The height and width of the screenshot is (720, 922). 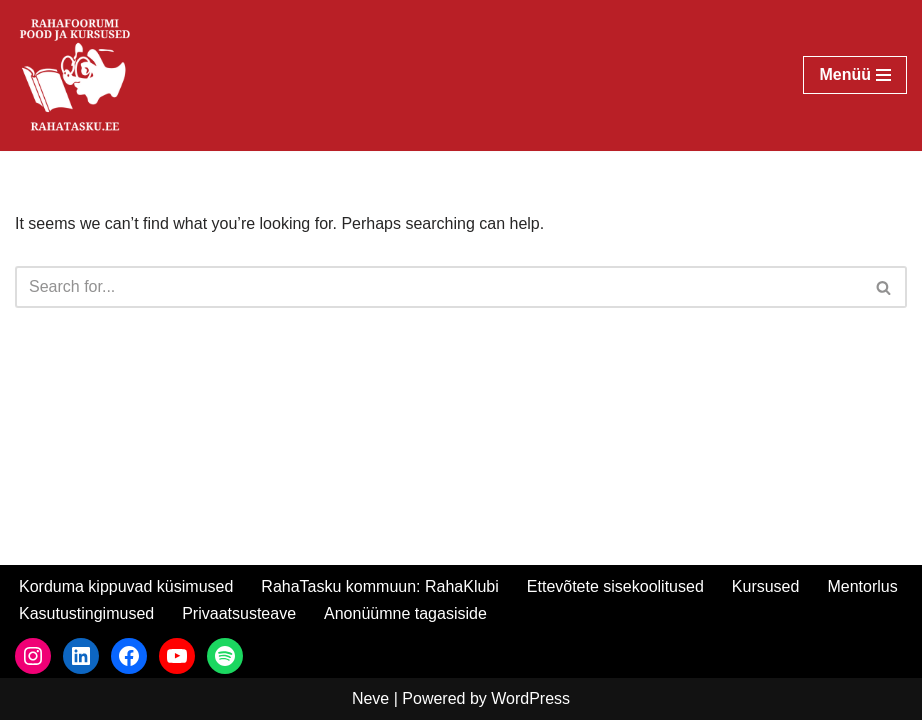 I want to click on Anonüümne tagasiside, so click(x=405, y=613).